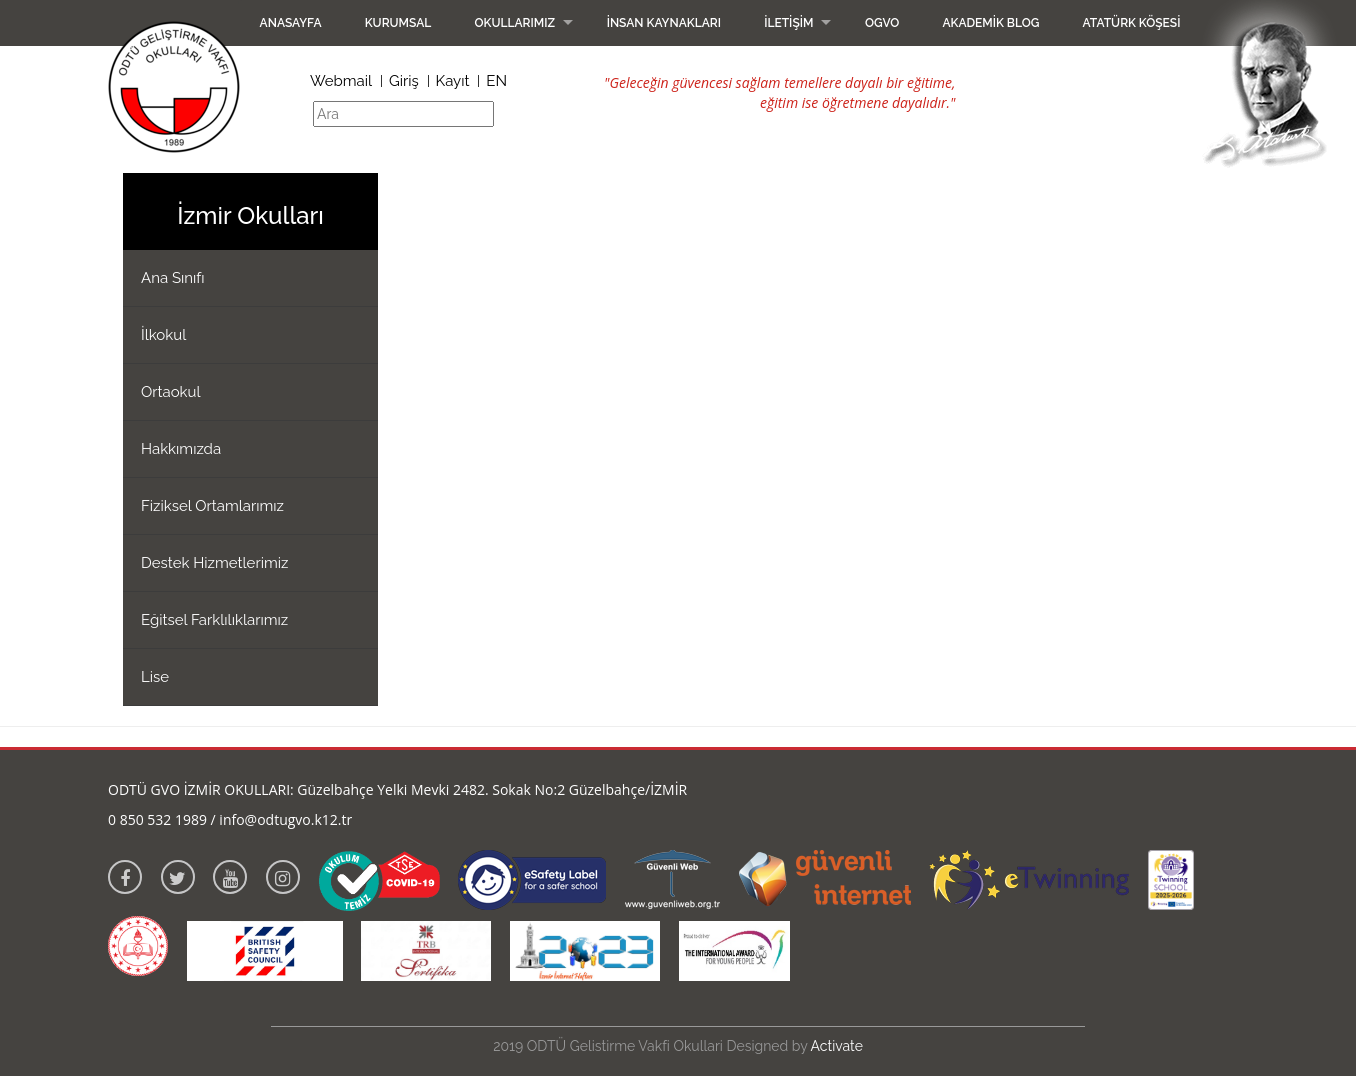  What do you see at coordinates (171, 392) in the screenshot?
I see `Ortaokul` at bounding box center [171, 392].